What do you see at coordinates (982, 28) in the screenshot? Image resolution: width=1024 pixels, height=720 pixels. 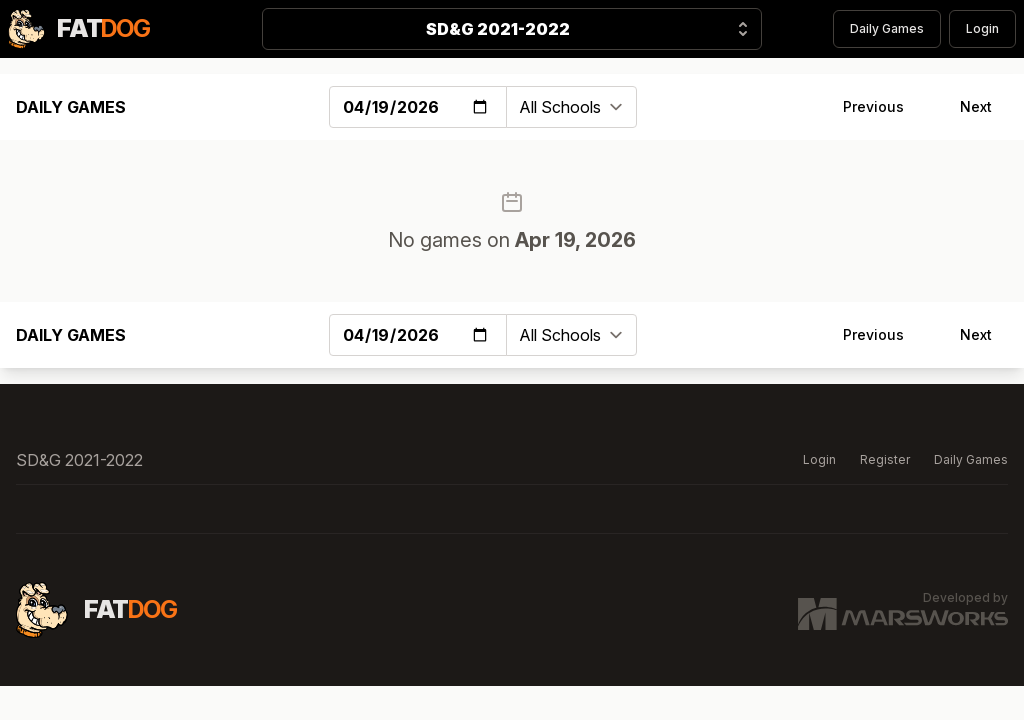 I see `Login` at bounding box center [982, 28].